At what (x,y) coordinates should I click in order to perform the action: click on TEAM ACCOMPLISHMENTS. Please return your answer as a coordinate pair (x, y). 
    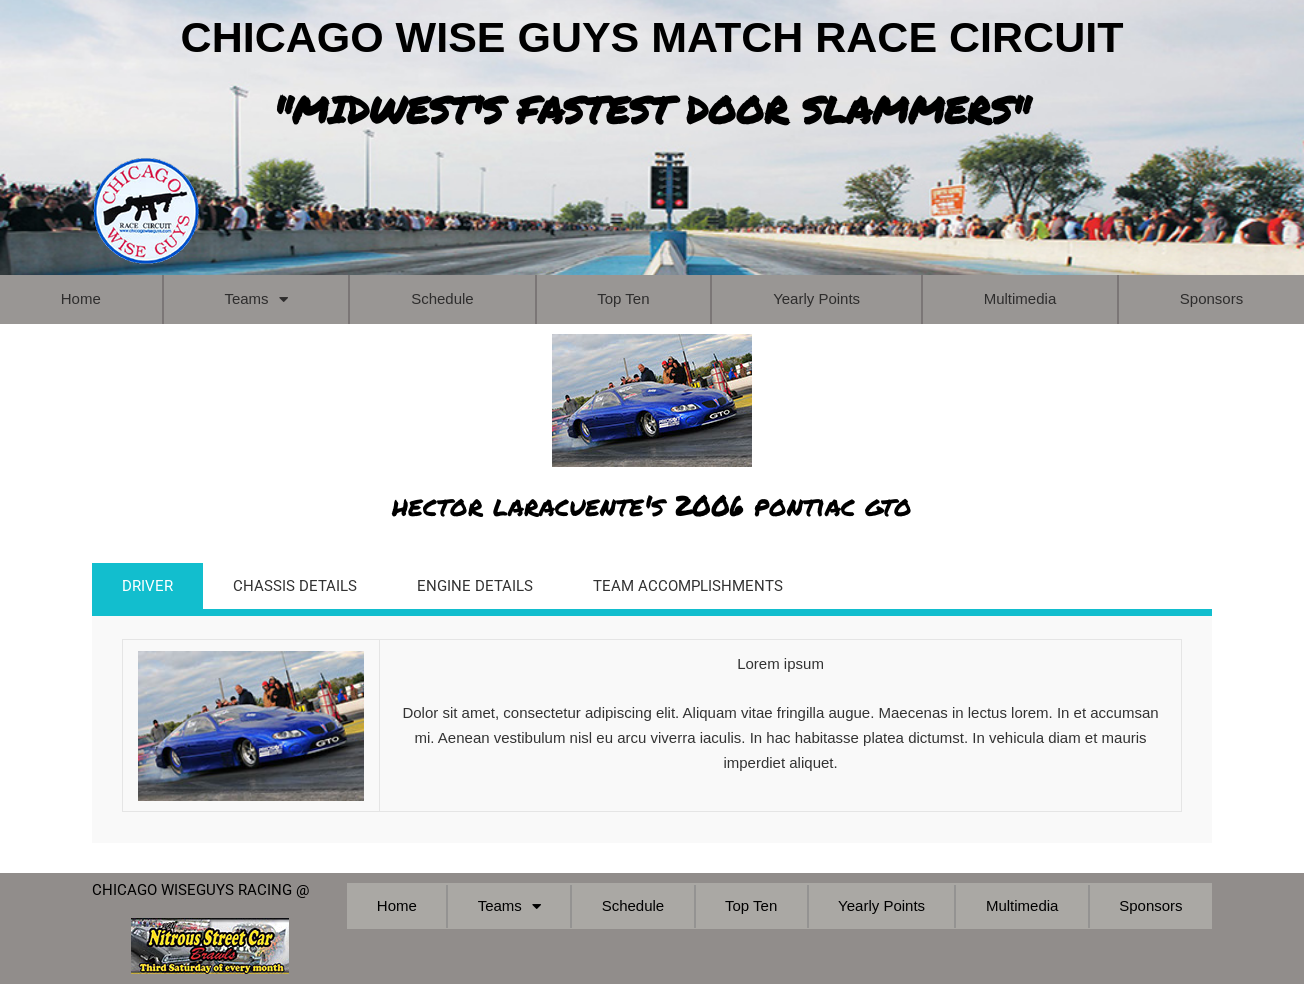
    Looking at the image, I should click on (688, 586).